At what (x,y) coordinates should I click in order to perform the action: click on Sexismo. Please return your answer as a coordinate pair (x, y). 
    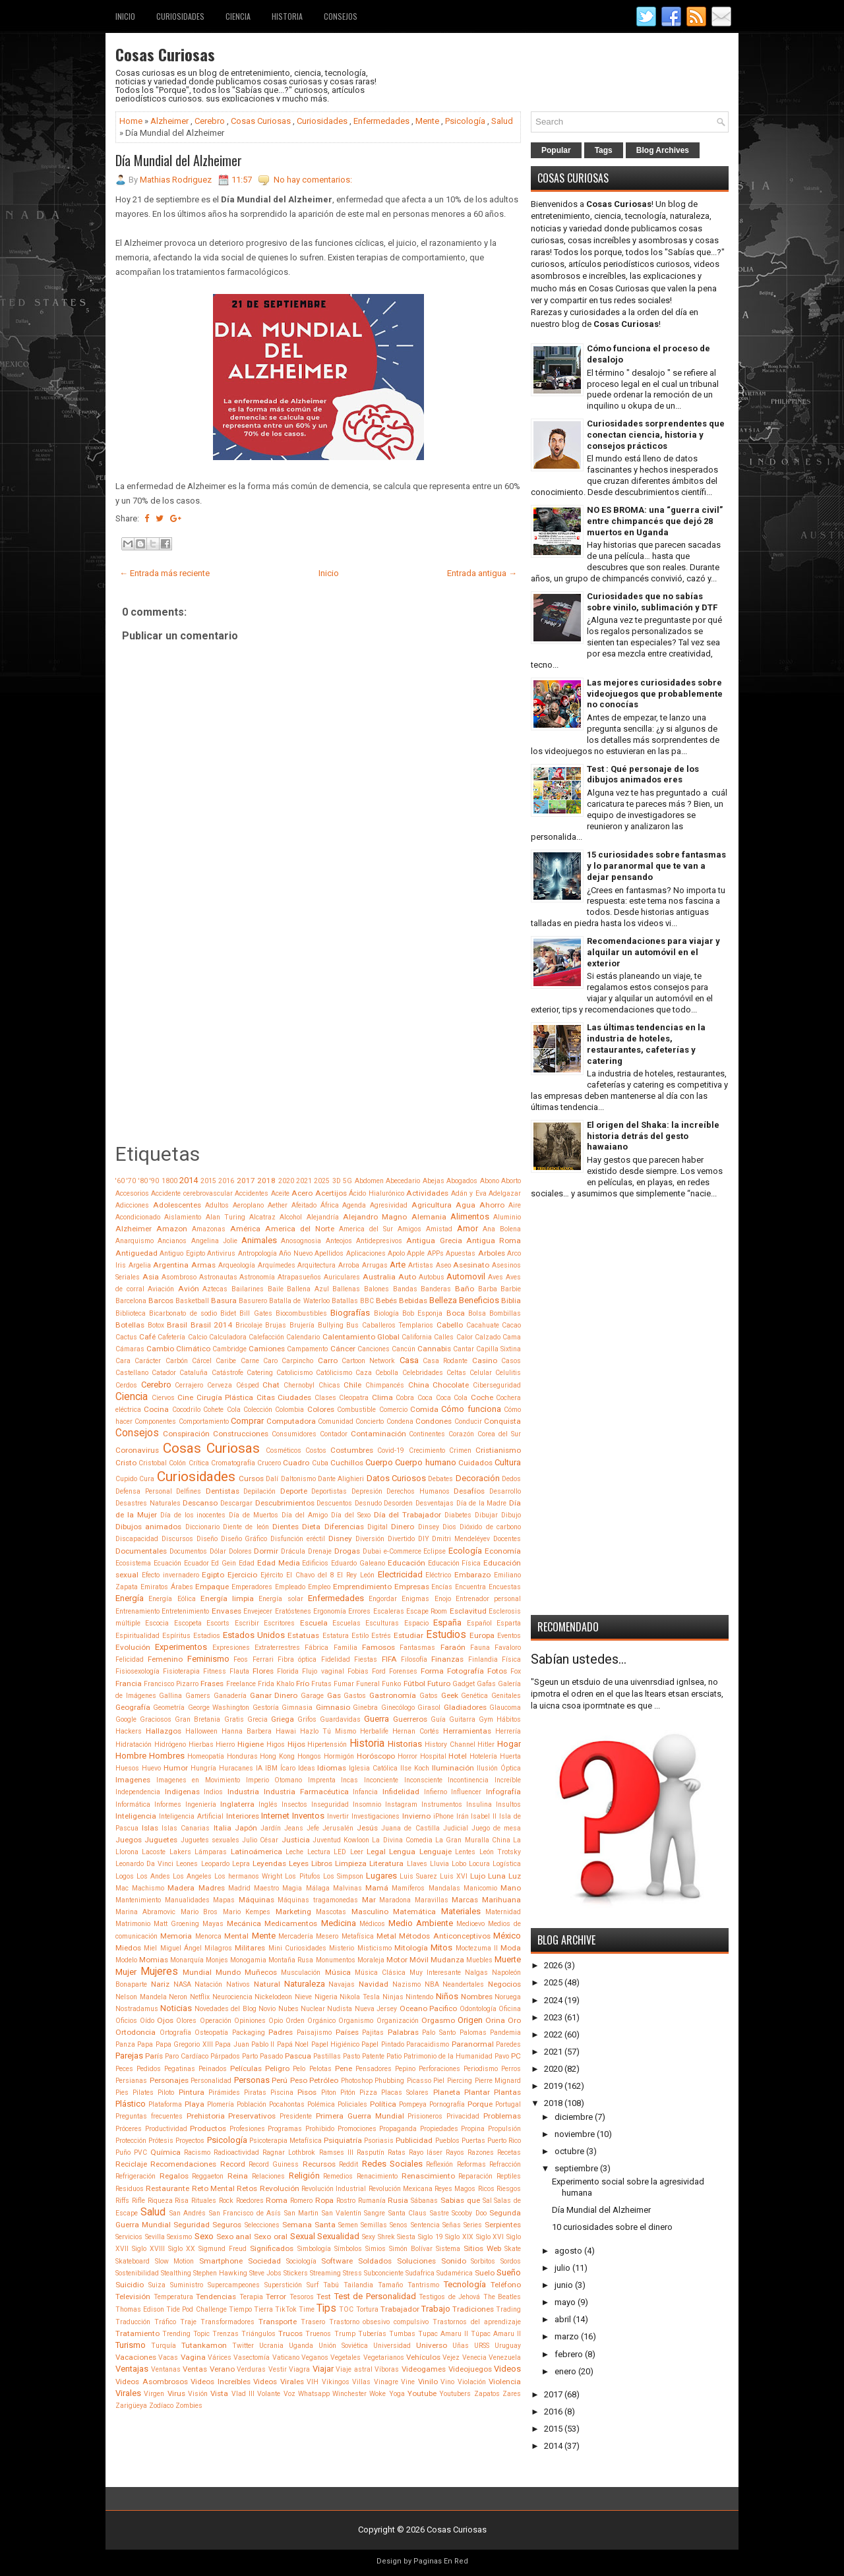
    Looking at the image, I should click on (179, 2237).